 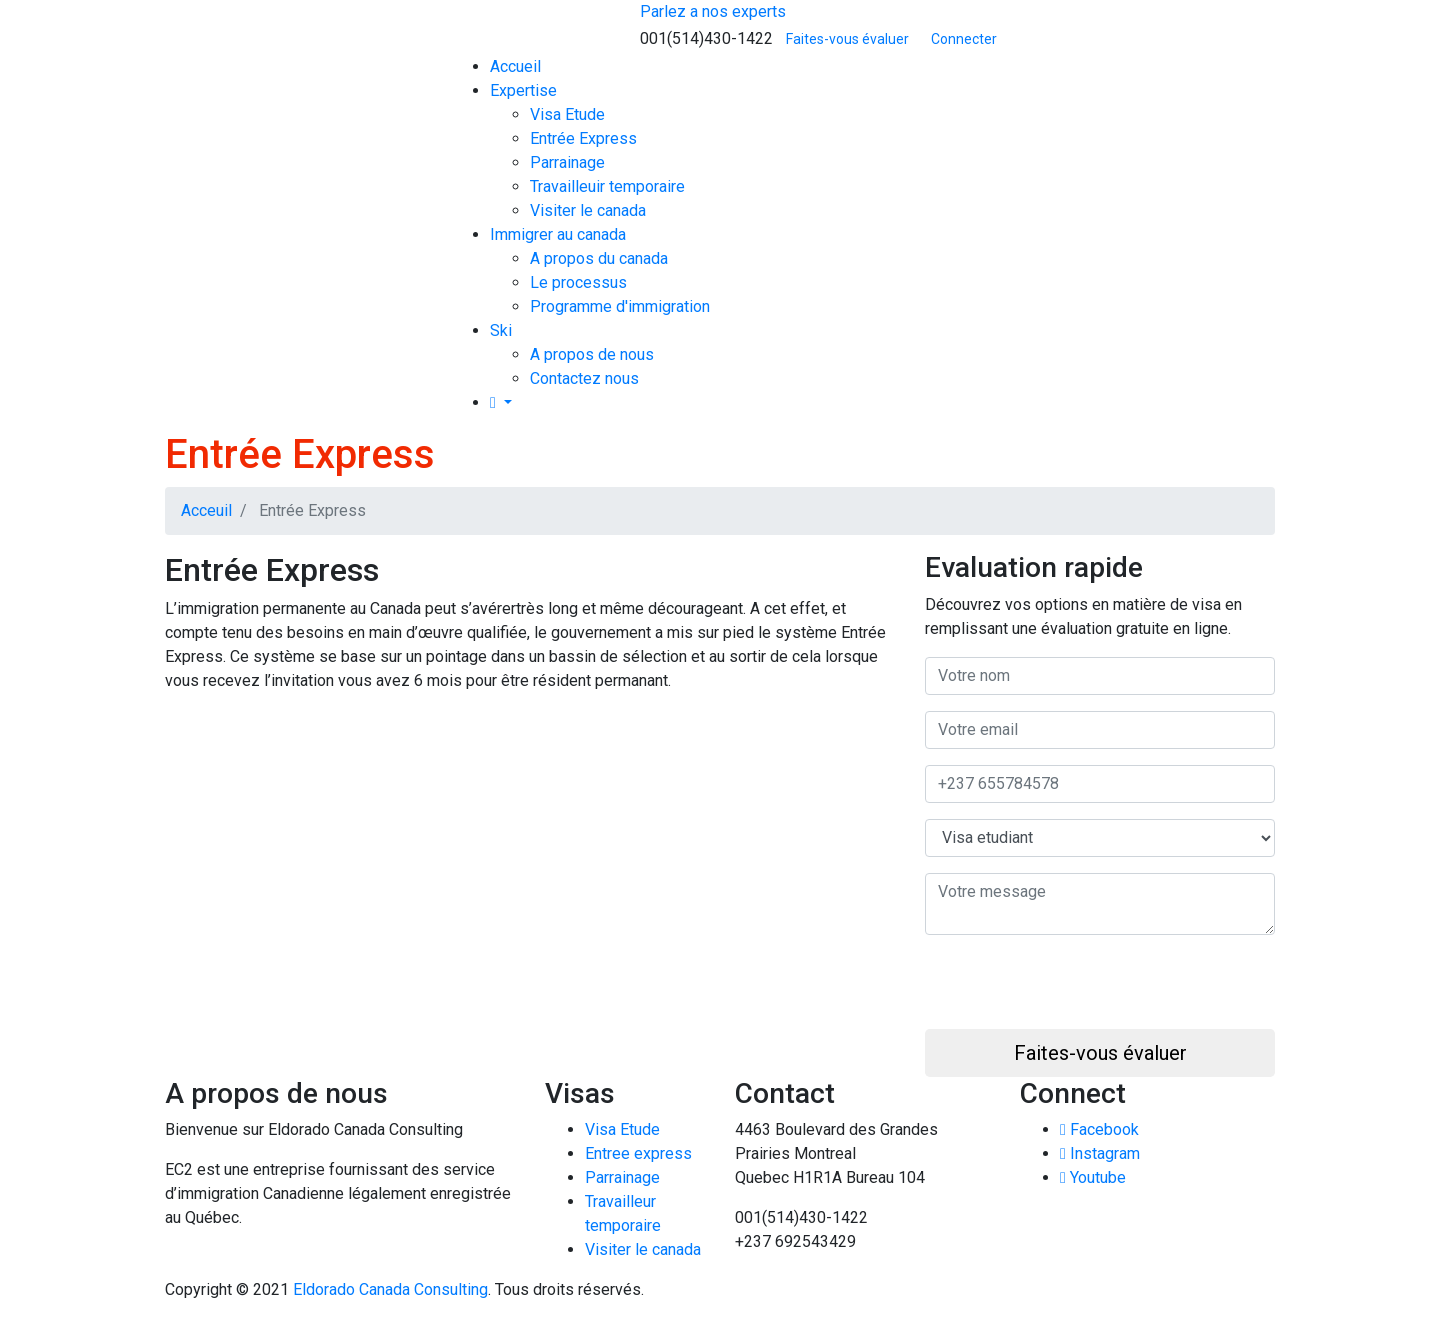 What do you see at coordinates (1093, 1177) in the screenshot?
I see `Youtube` at bounding box center [1093, 1177].